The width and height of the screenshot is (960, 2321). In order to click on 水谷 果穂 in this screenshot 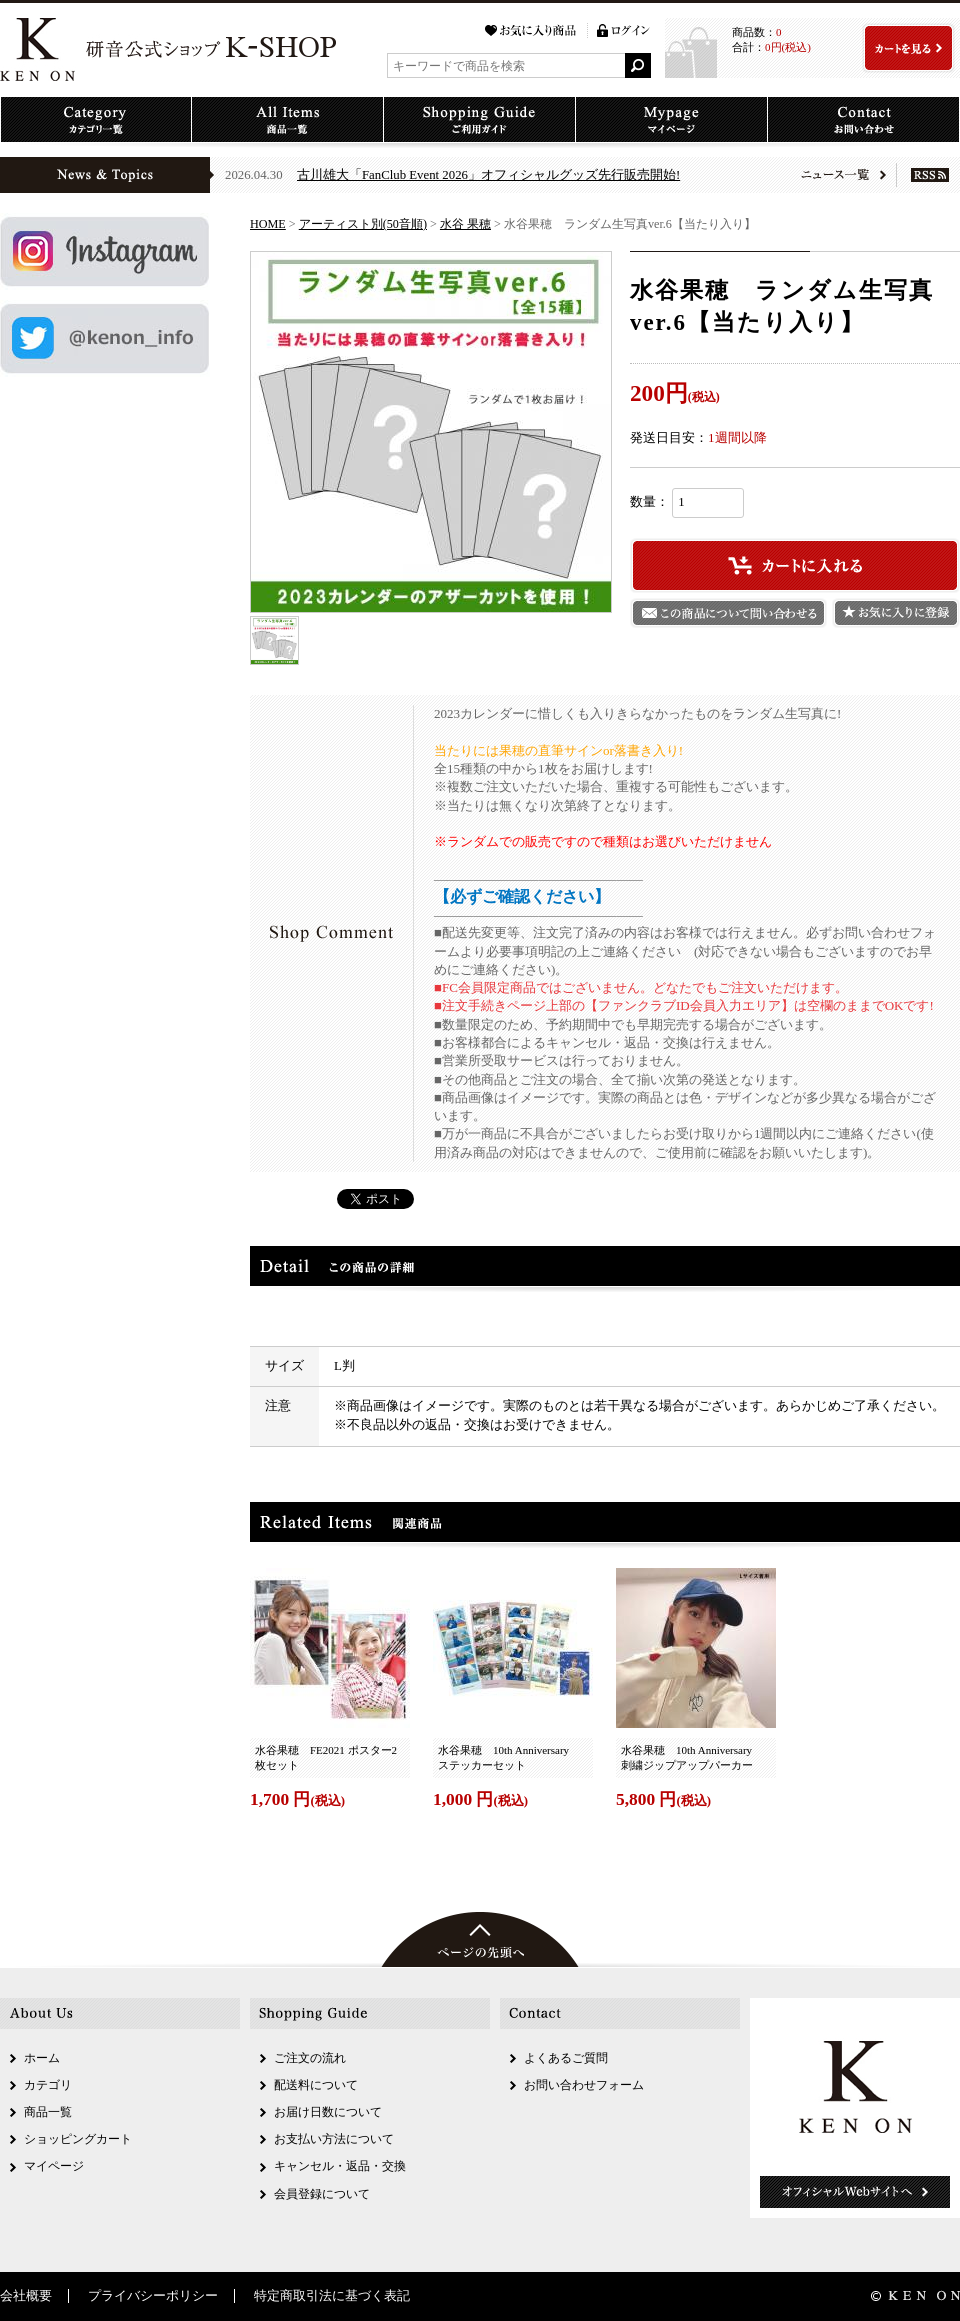, I will do `click(465, 224)`.